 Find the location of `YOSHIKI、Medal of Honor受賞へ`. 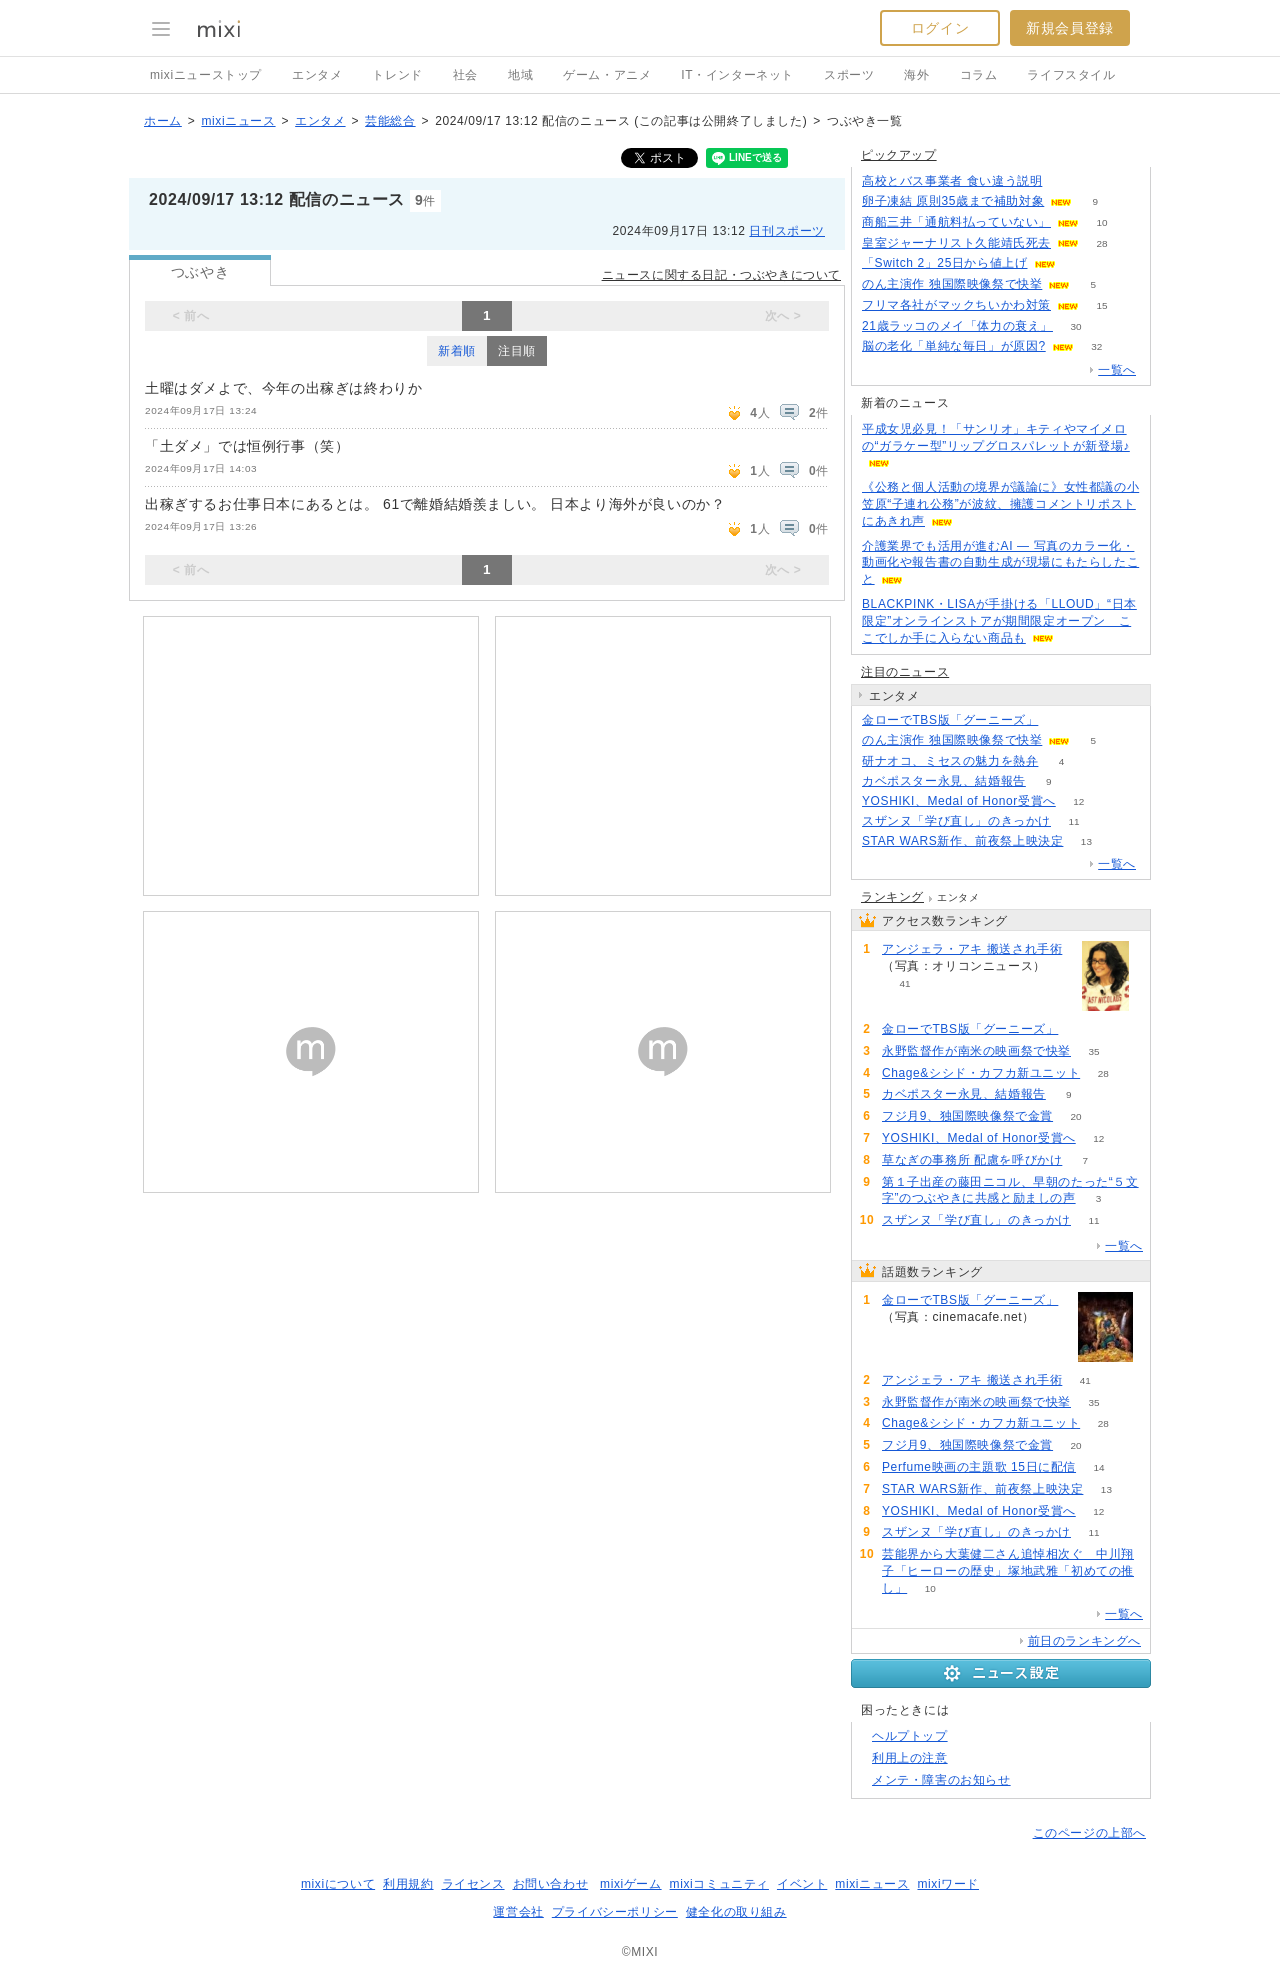

YOSHIKI、Medal of Honor受賞へ is located at coordinates (959, 801).